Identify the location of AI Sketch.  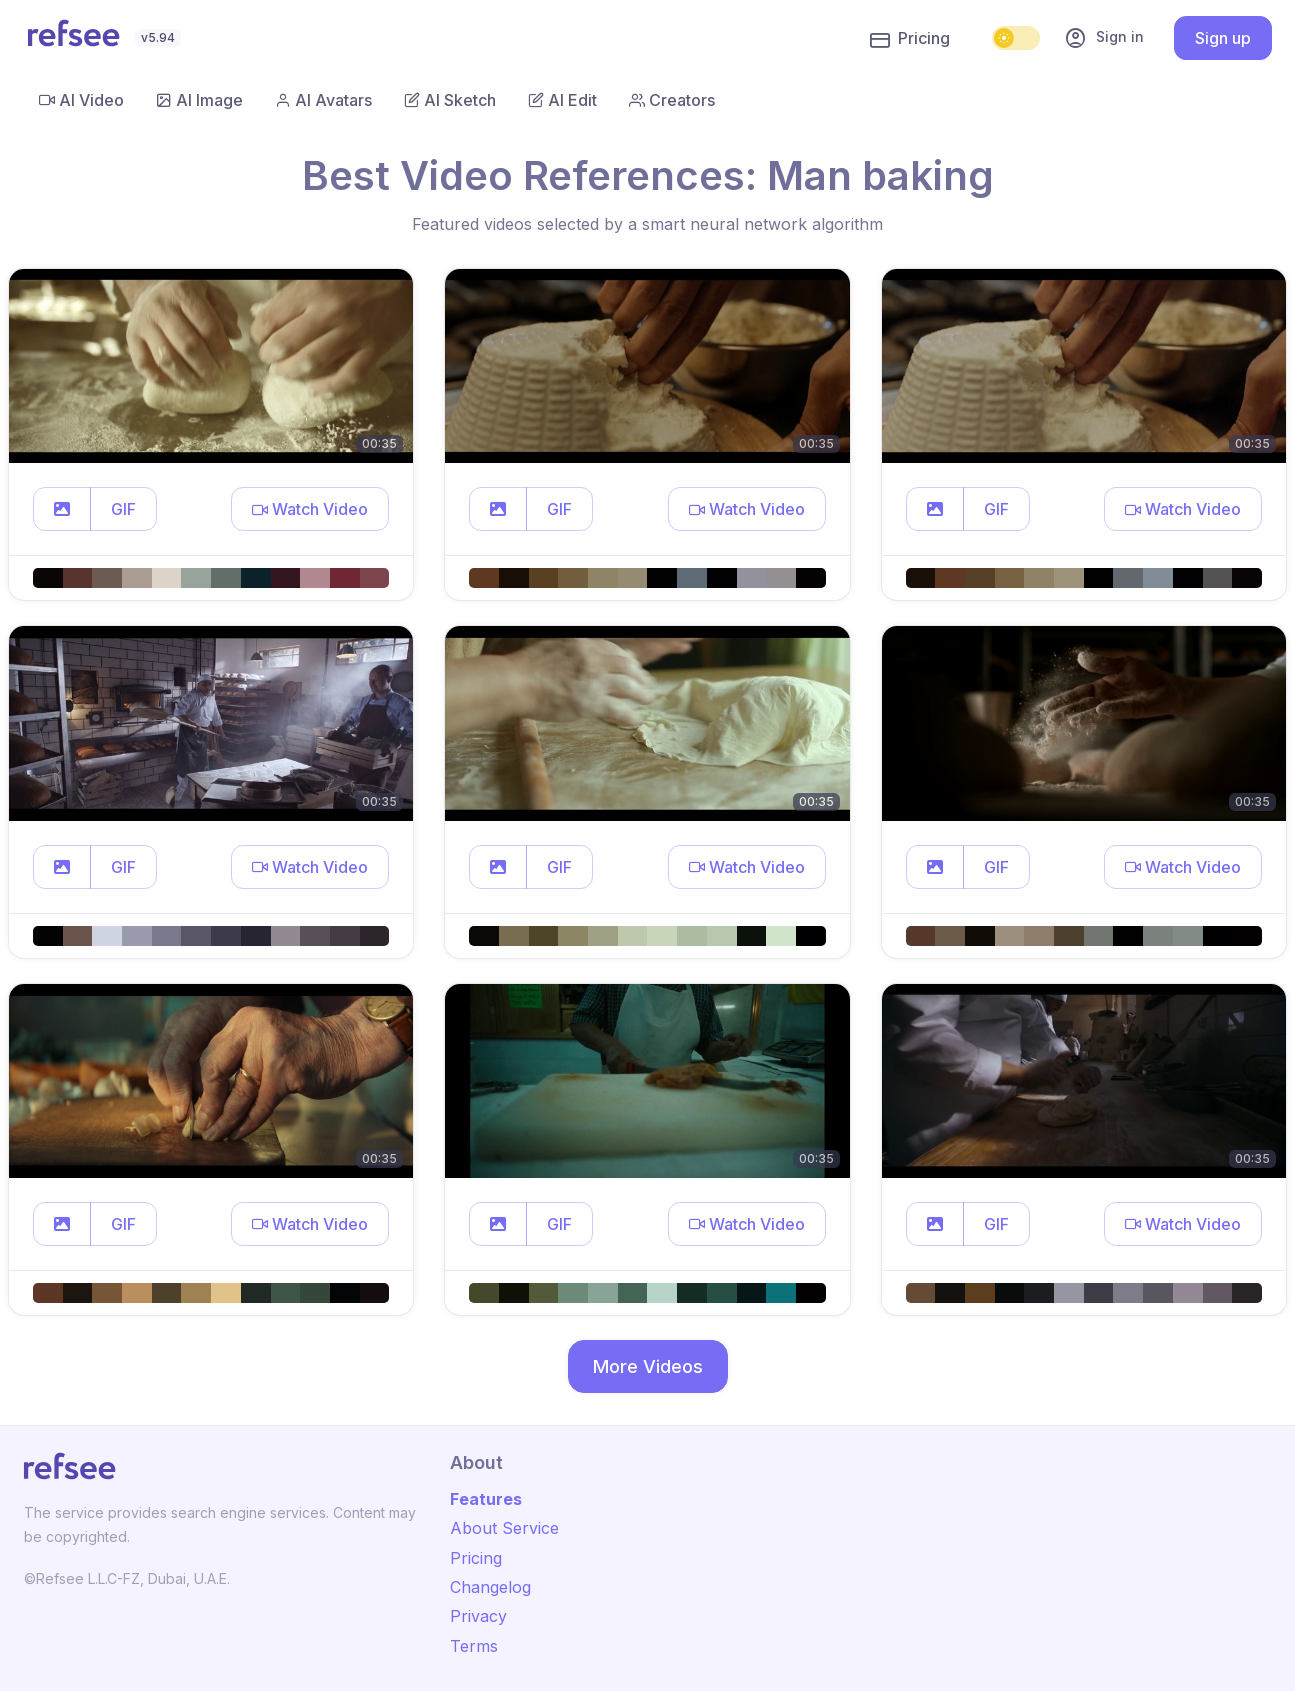
(450, 100).